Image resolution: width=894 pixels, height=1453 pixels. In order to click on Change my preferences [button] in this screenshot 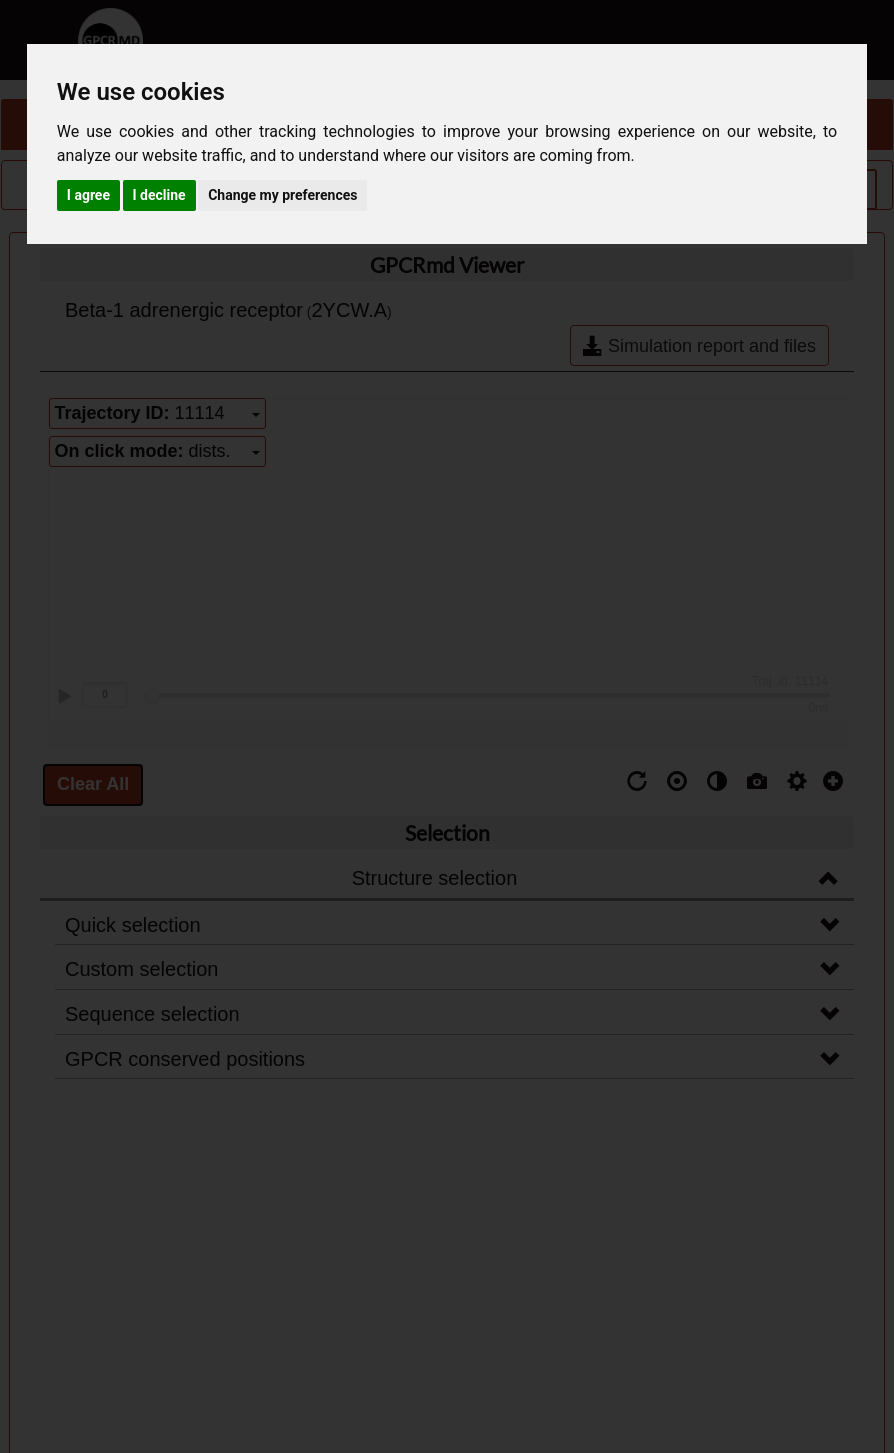, I will do `click(282, 195)`.